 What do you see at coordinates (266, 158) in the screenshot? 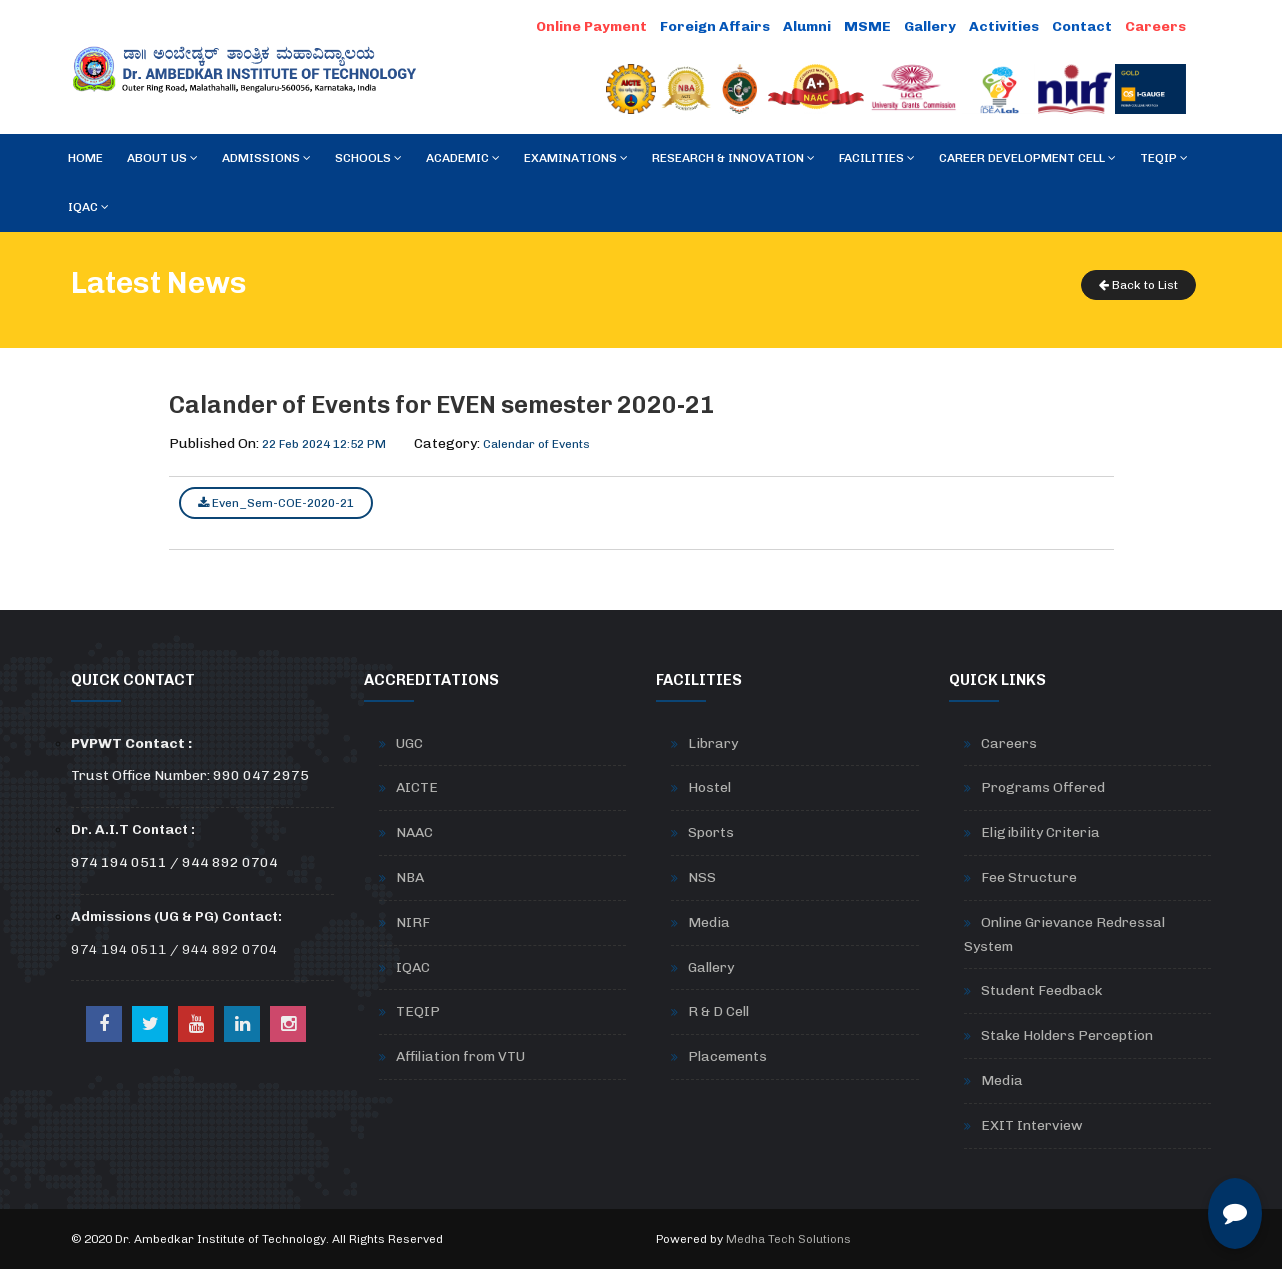
I see `Admissions` at bounding box center [266, 158].